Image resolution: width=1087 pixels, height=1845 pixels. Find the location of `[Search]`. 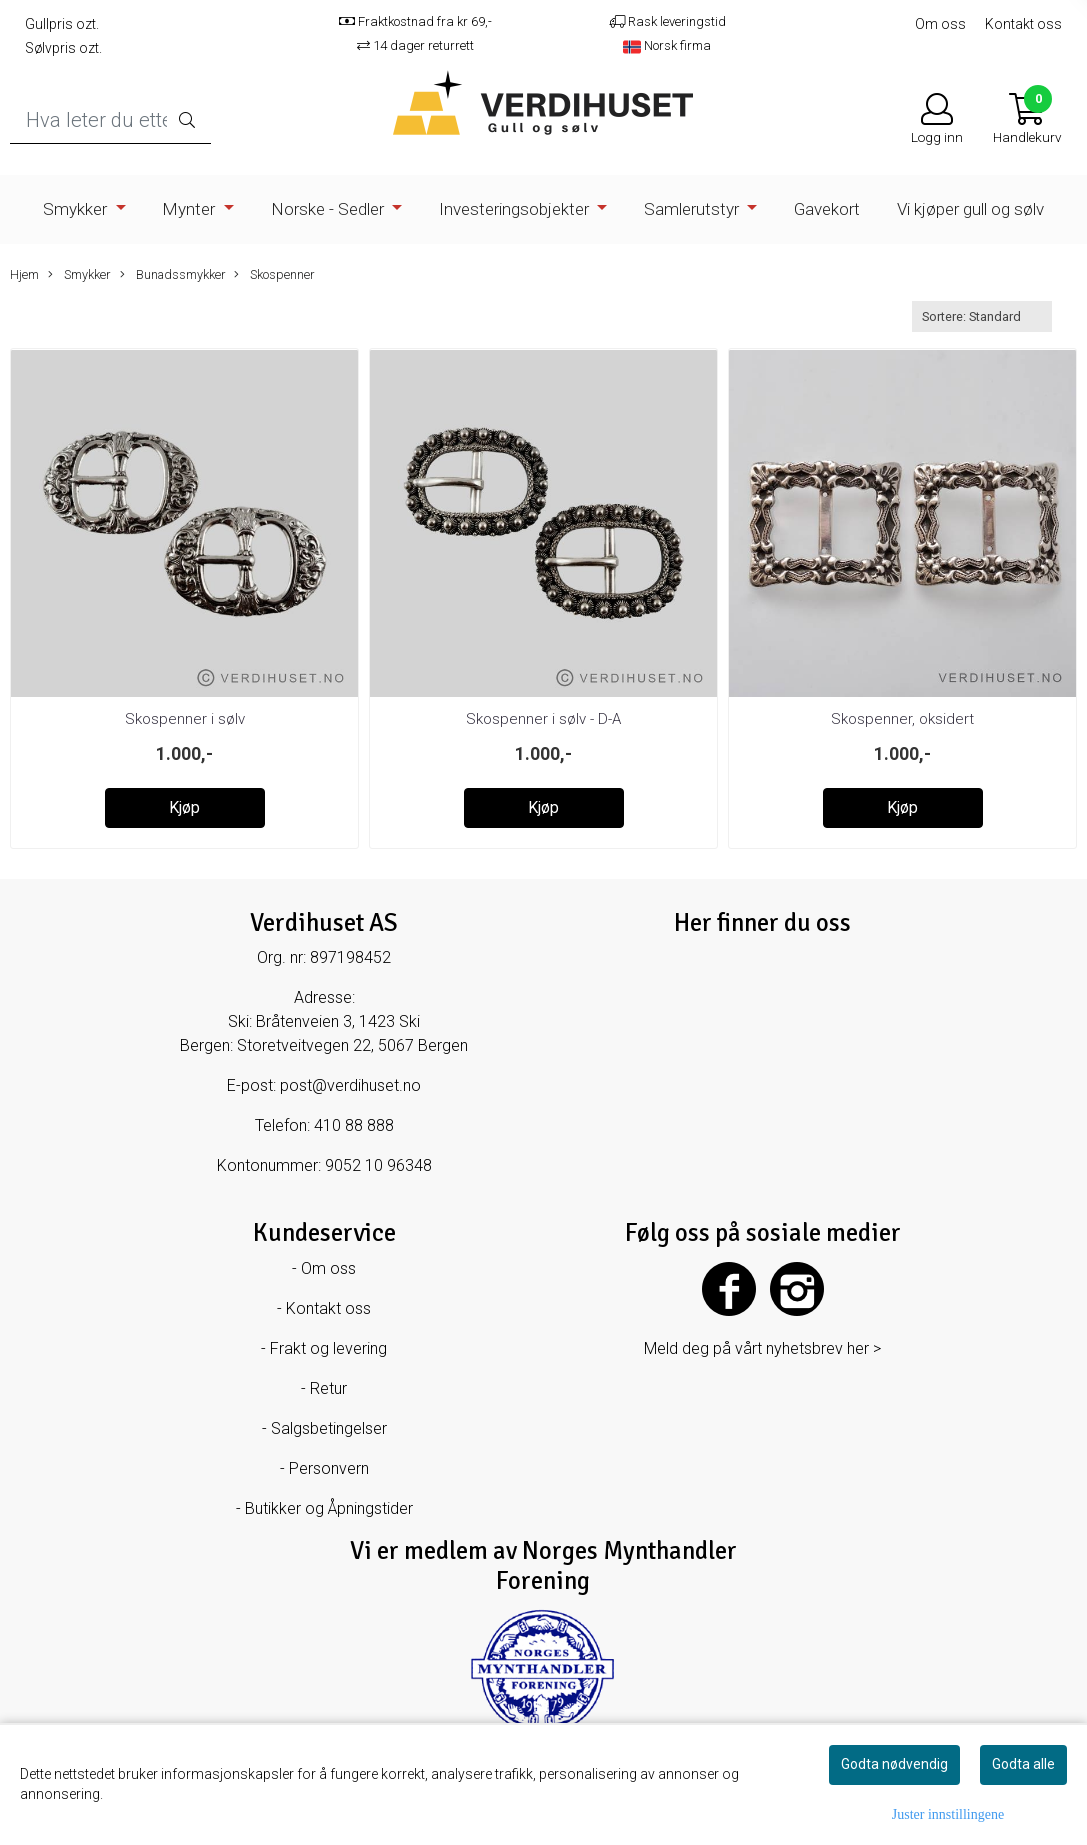

[Search] is located at coordinates (110, 120).